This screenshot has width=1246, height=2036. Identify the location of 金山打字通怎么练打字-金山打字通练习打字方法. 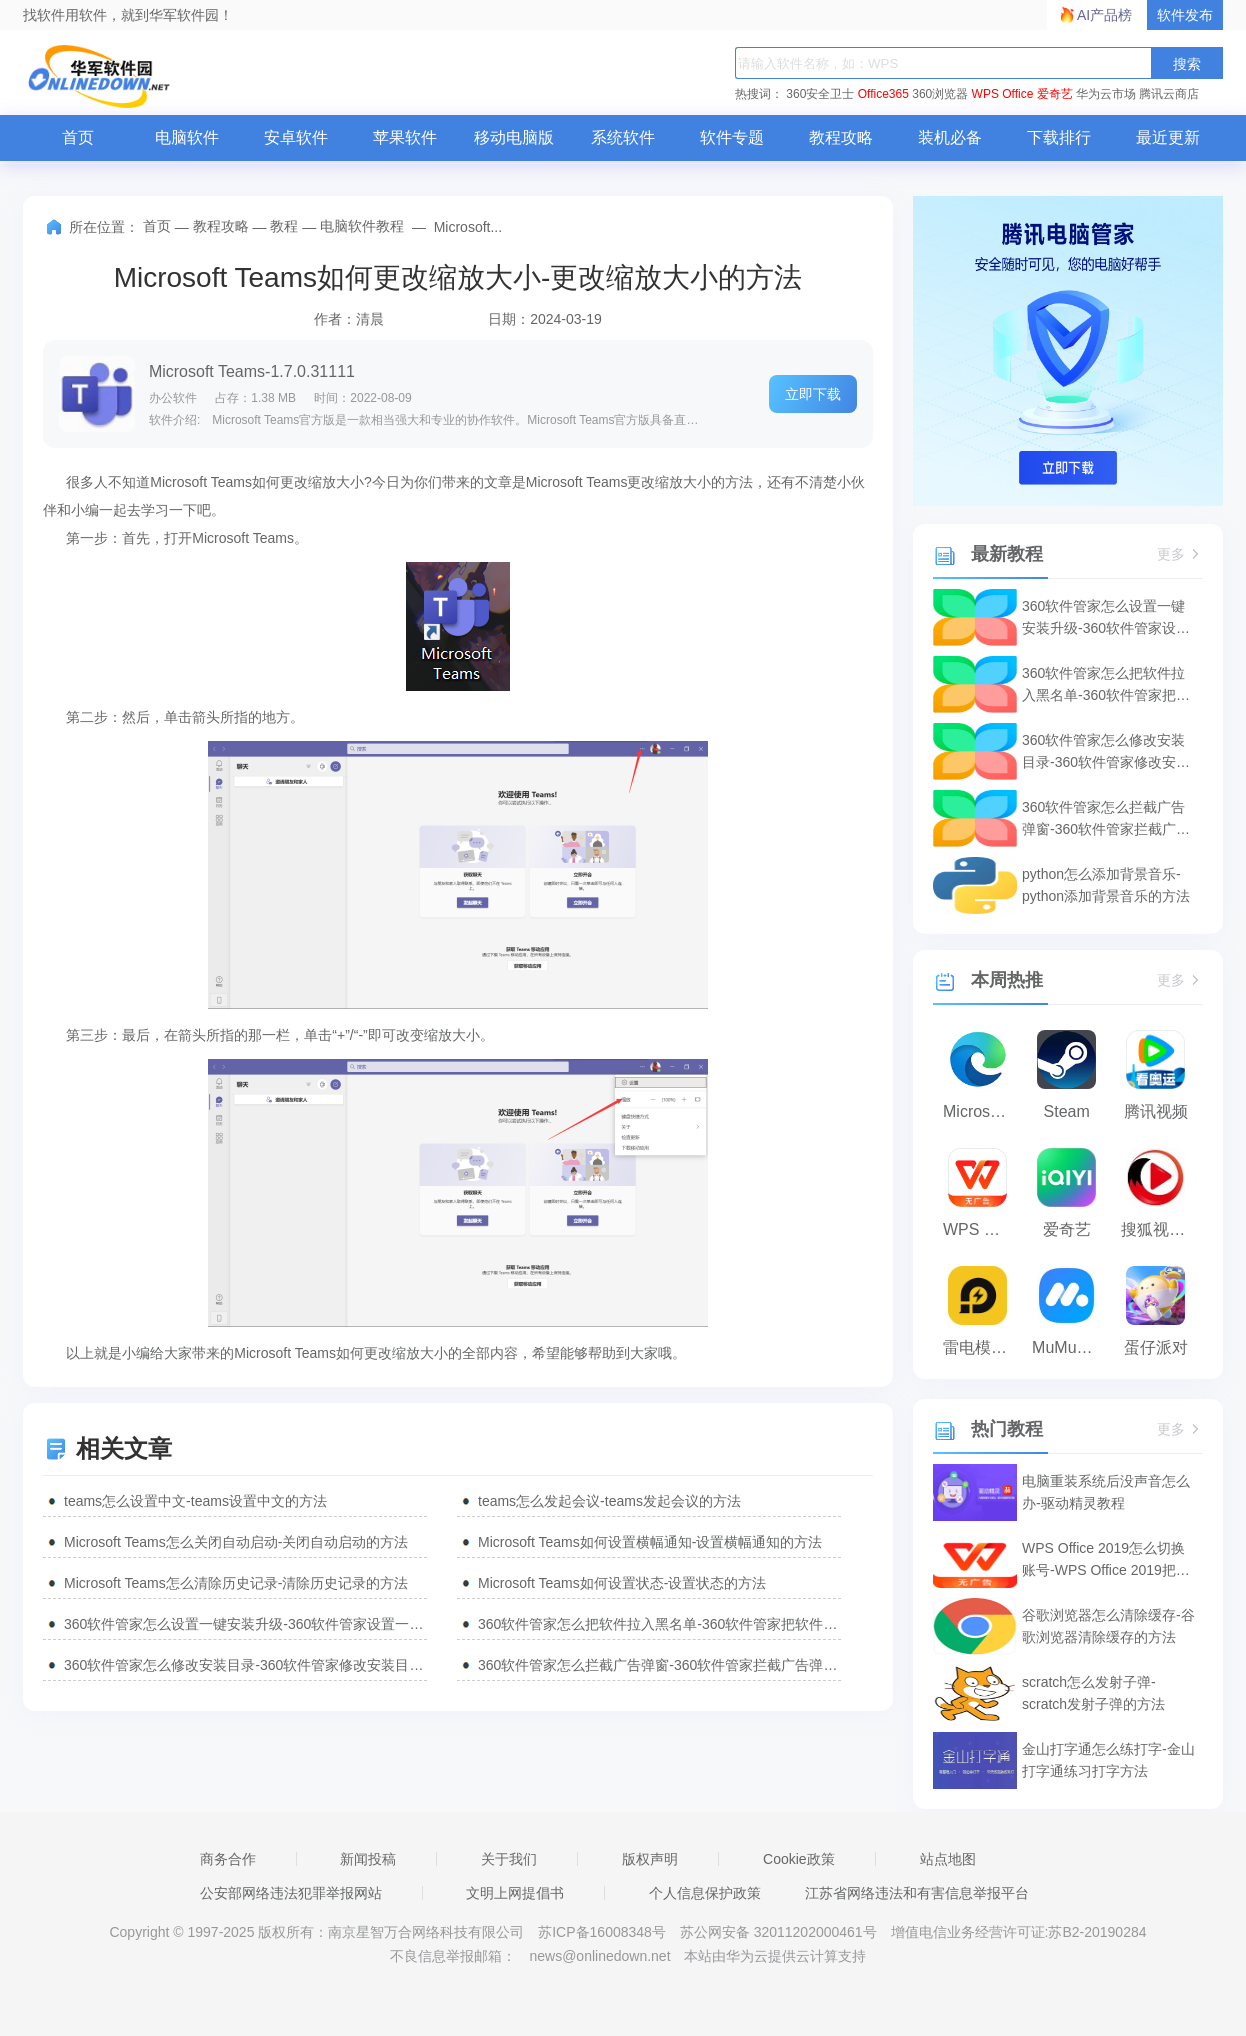
(1108, 1760).